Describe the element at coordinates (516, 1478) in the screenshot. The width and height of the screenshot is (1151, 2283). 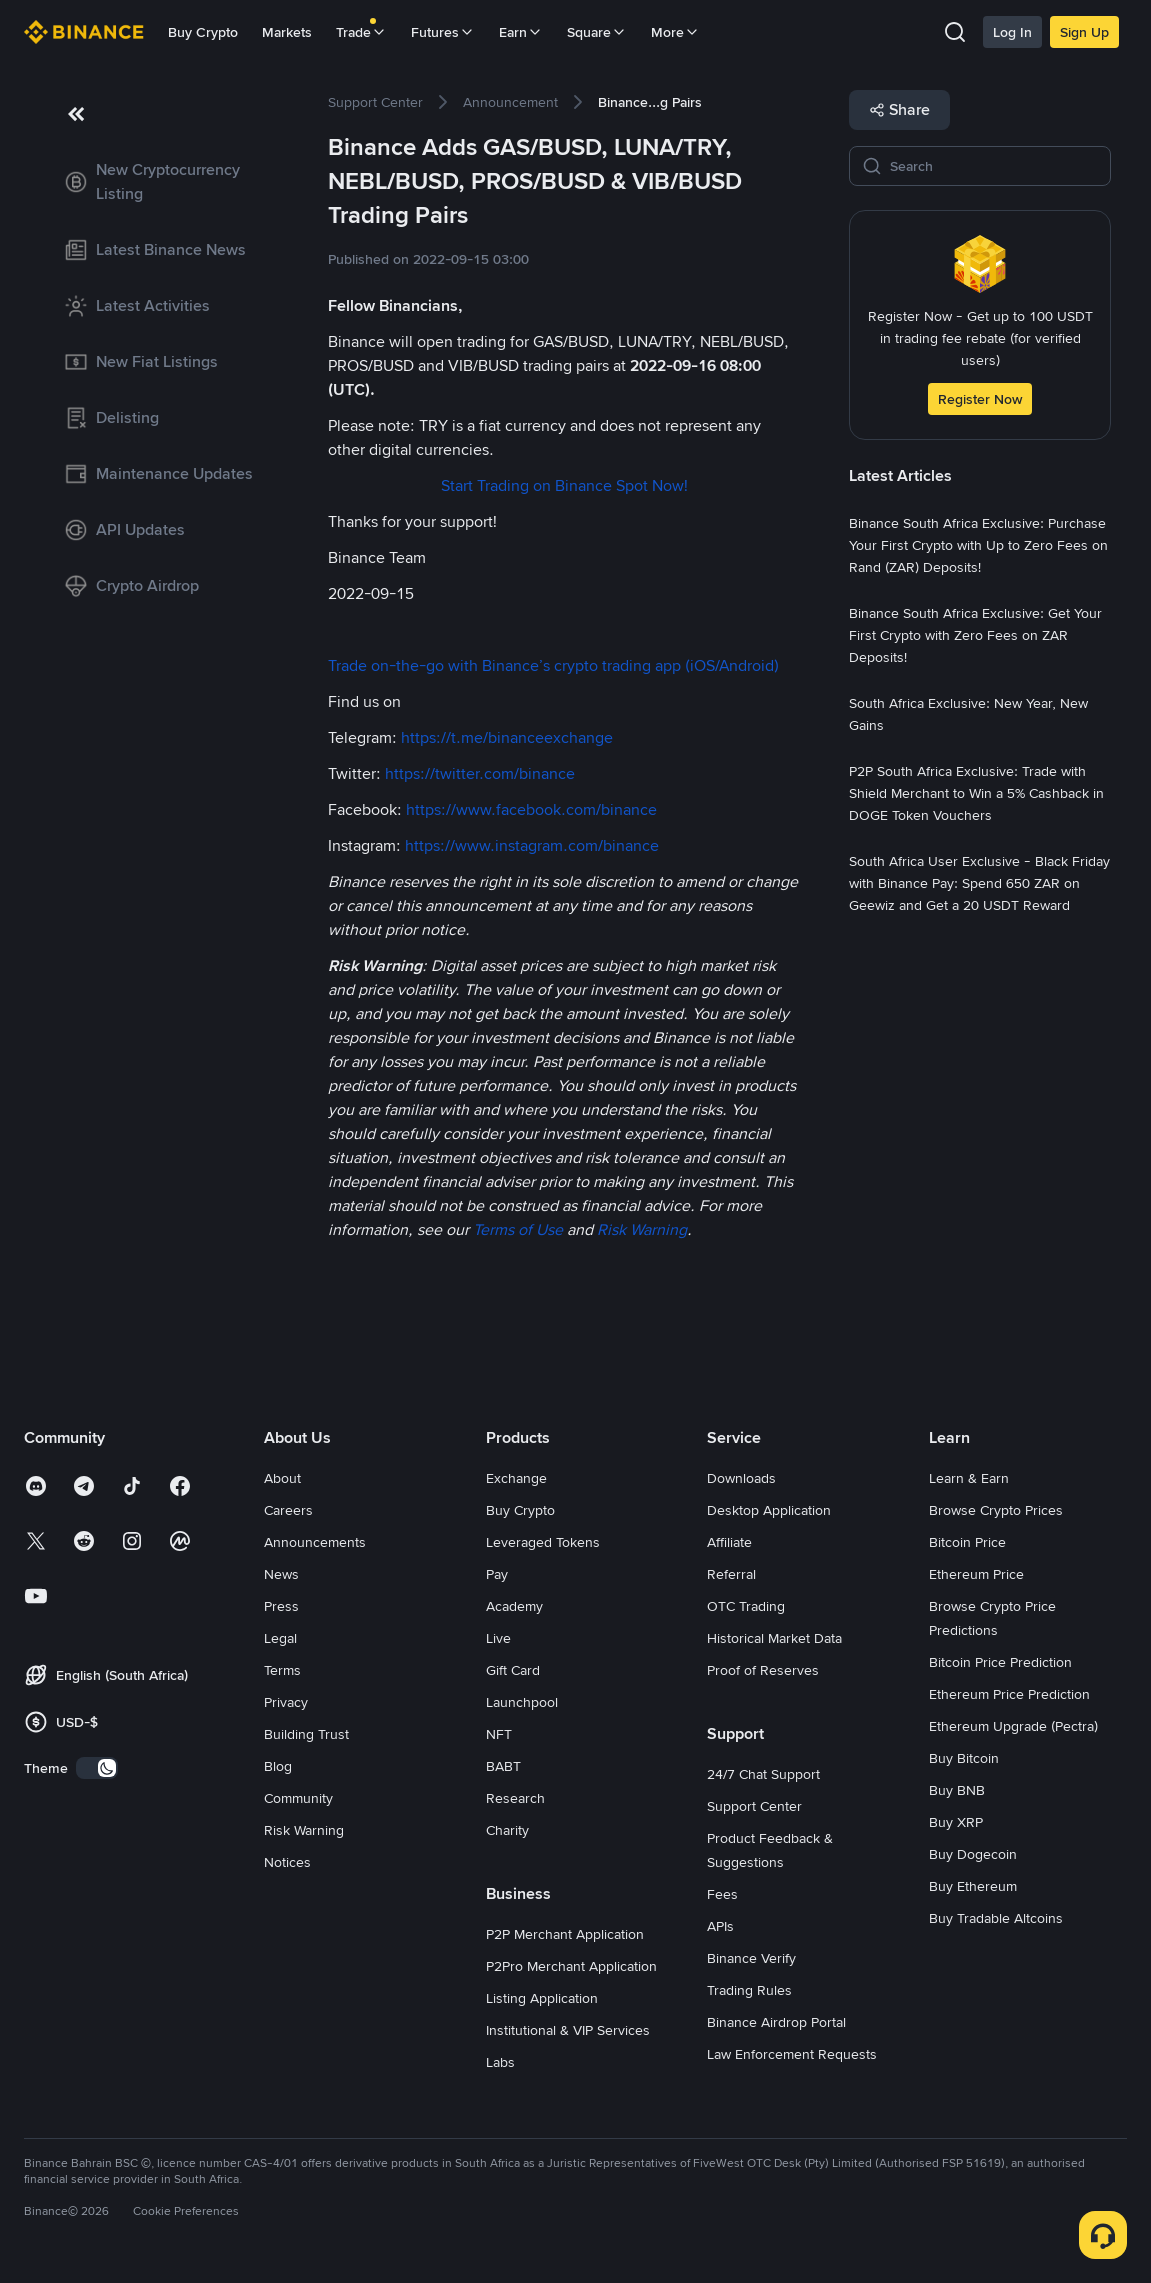
I see `Exchange` at that location.